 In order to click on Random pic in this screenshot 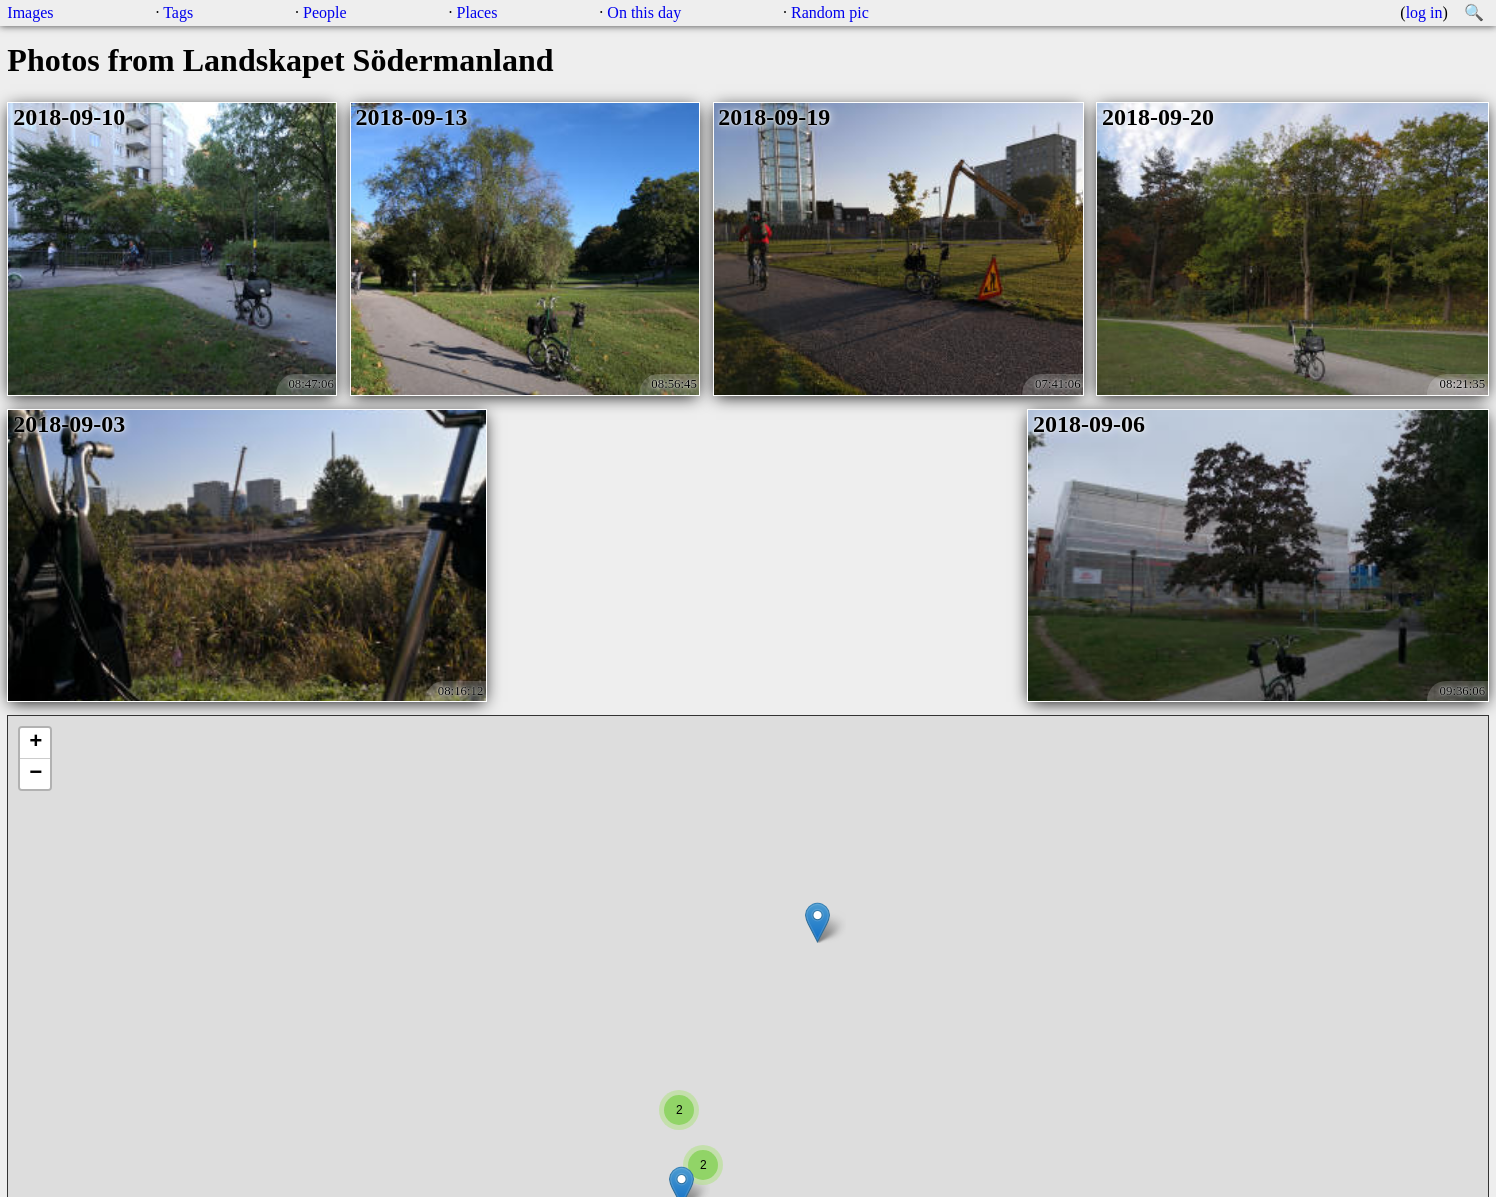, I will do `click(830, 12)`.